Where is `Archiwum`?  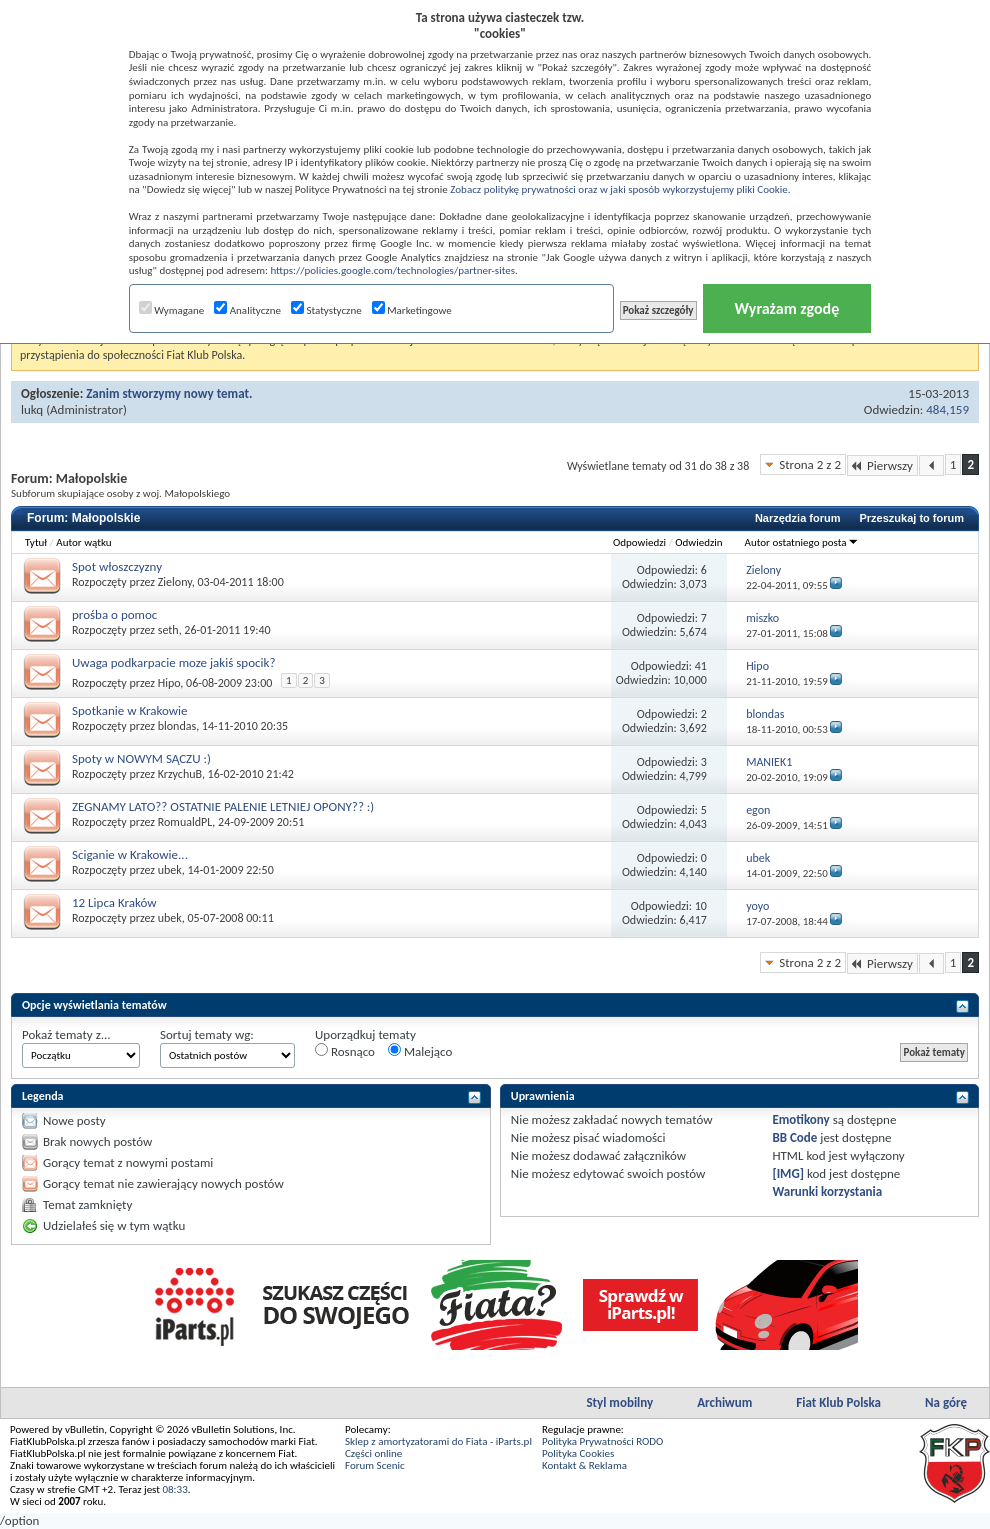
Archiwum is located at coordinates (724, 1402).